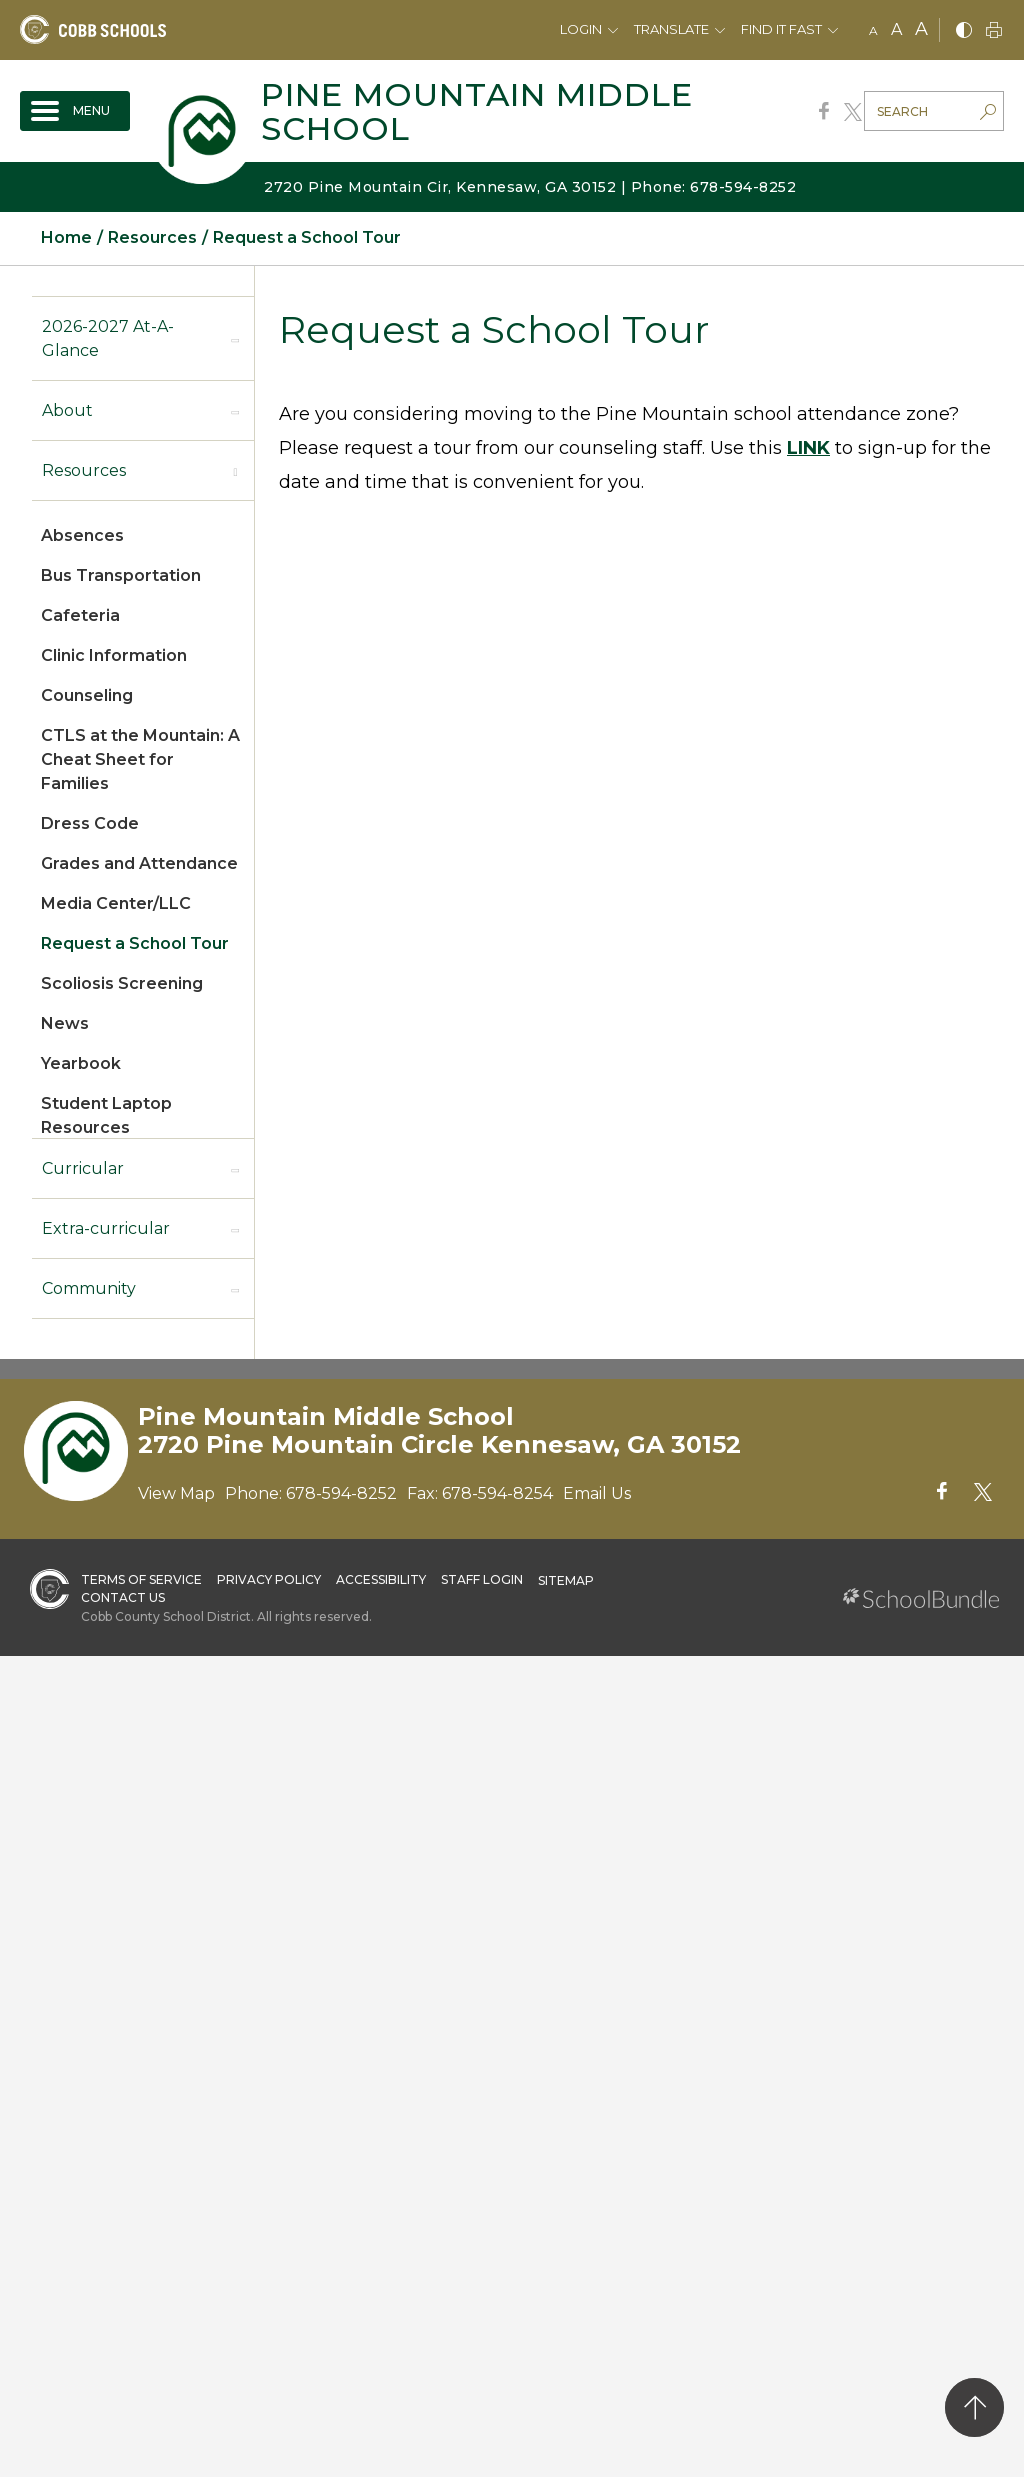 The image size is (1024, 2477). What do you see at coordinates (477, 111) in the screenshot?
I see `Pine Mountain Middle School` at bounding box center [477, 111].